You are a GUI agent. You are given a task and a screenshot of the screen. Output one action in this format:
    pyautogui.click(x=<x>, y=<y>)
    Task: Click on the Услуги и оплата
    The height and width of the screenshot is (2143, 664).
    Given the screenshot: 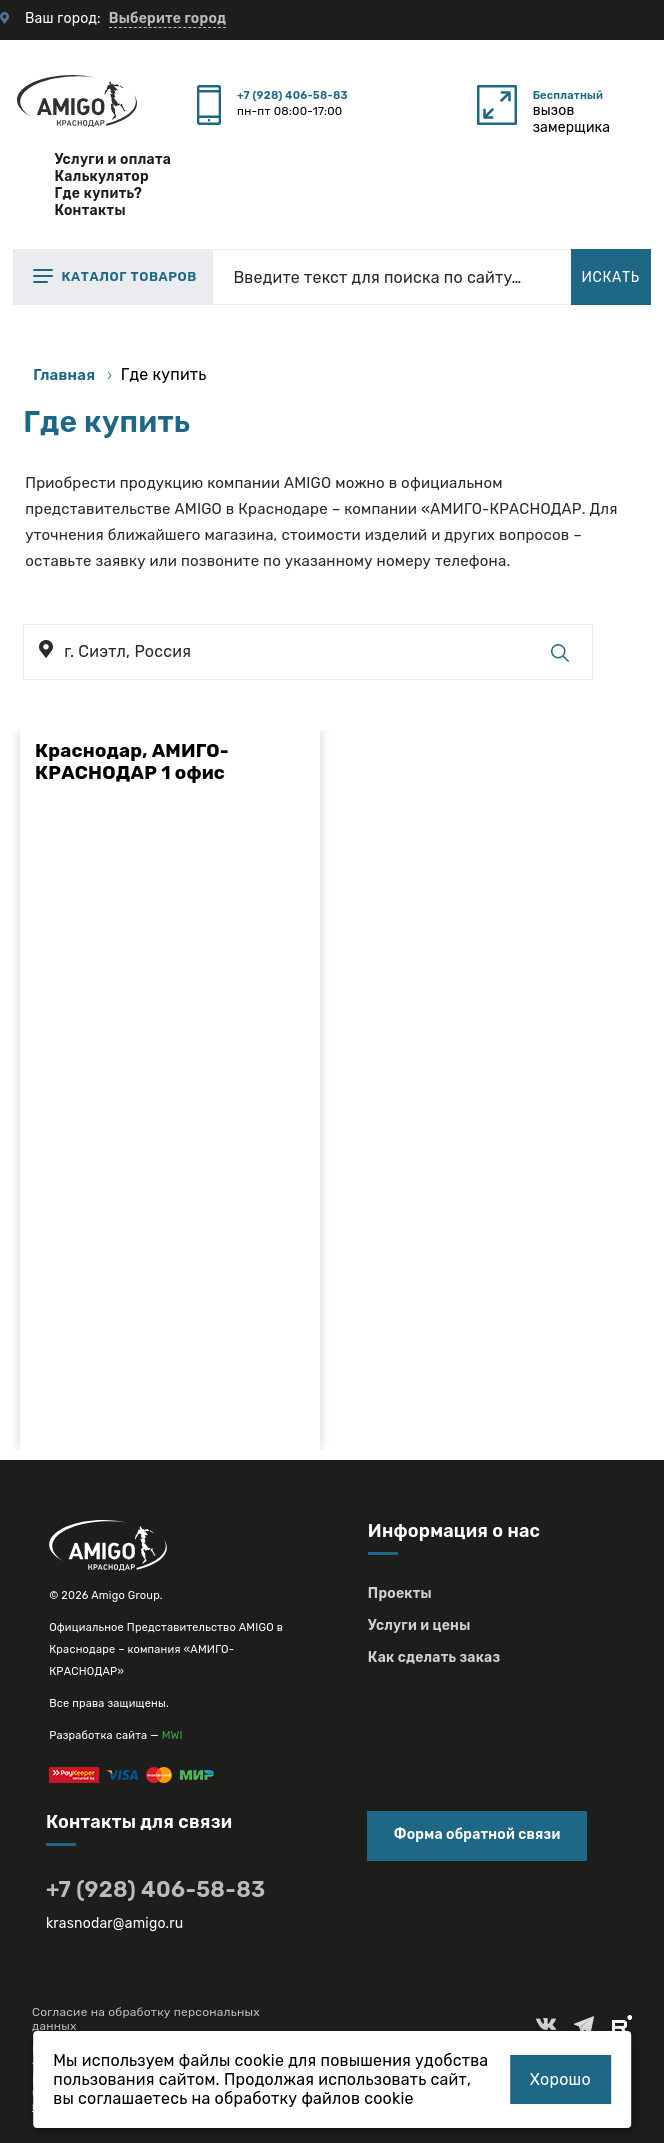 What is the action you would take?
    pyautogui.click(x=112, y=159)
    